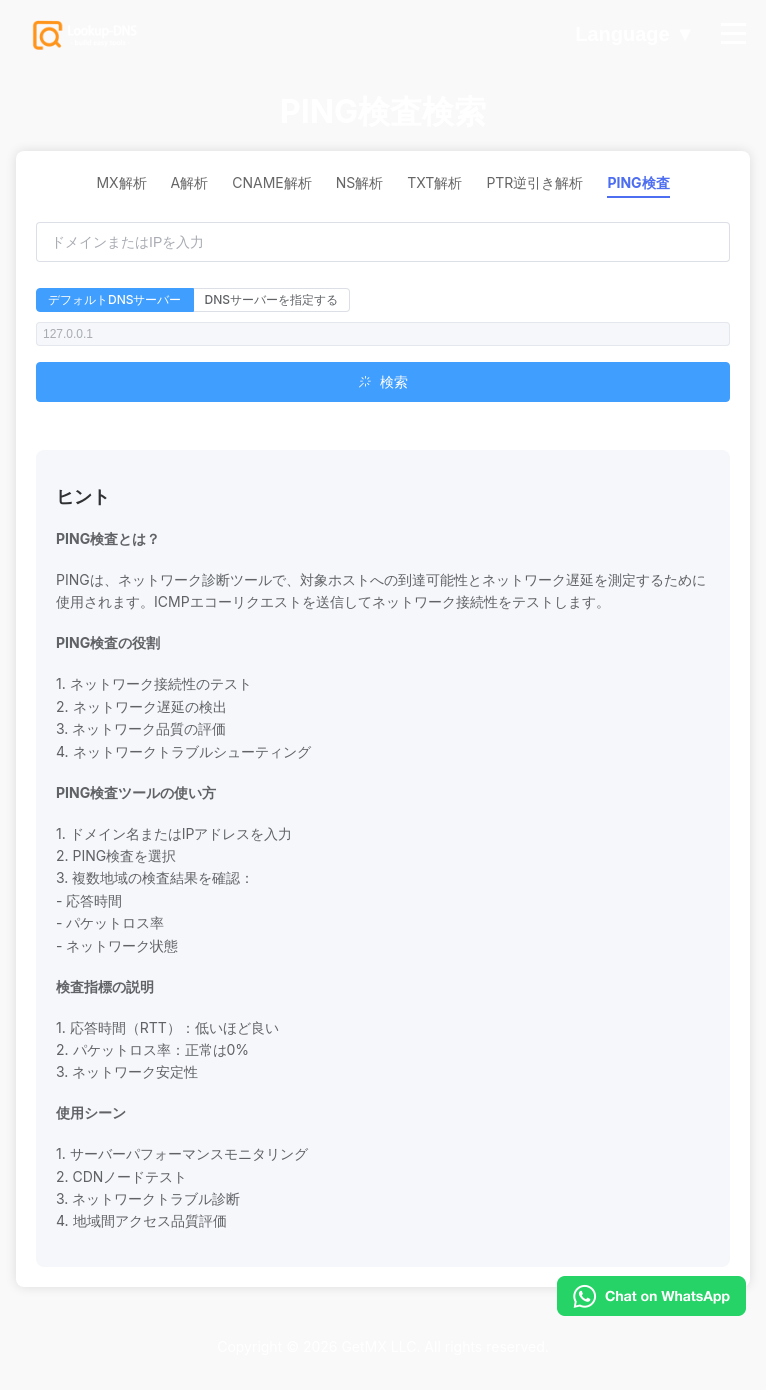  Describe the element at coordinates (635, 35) in the screenshot. I see `Language ▼` at that location.